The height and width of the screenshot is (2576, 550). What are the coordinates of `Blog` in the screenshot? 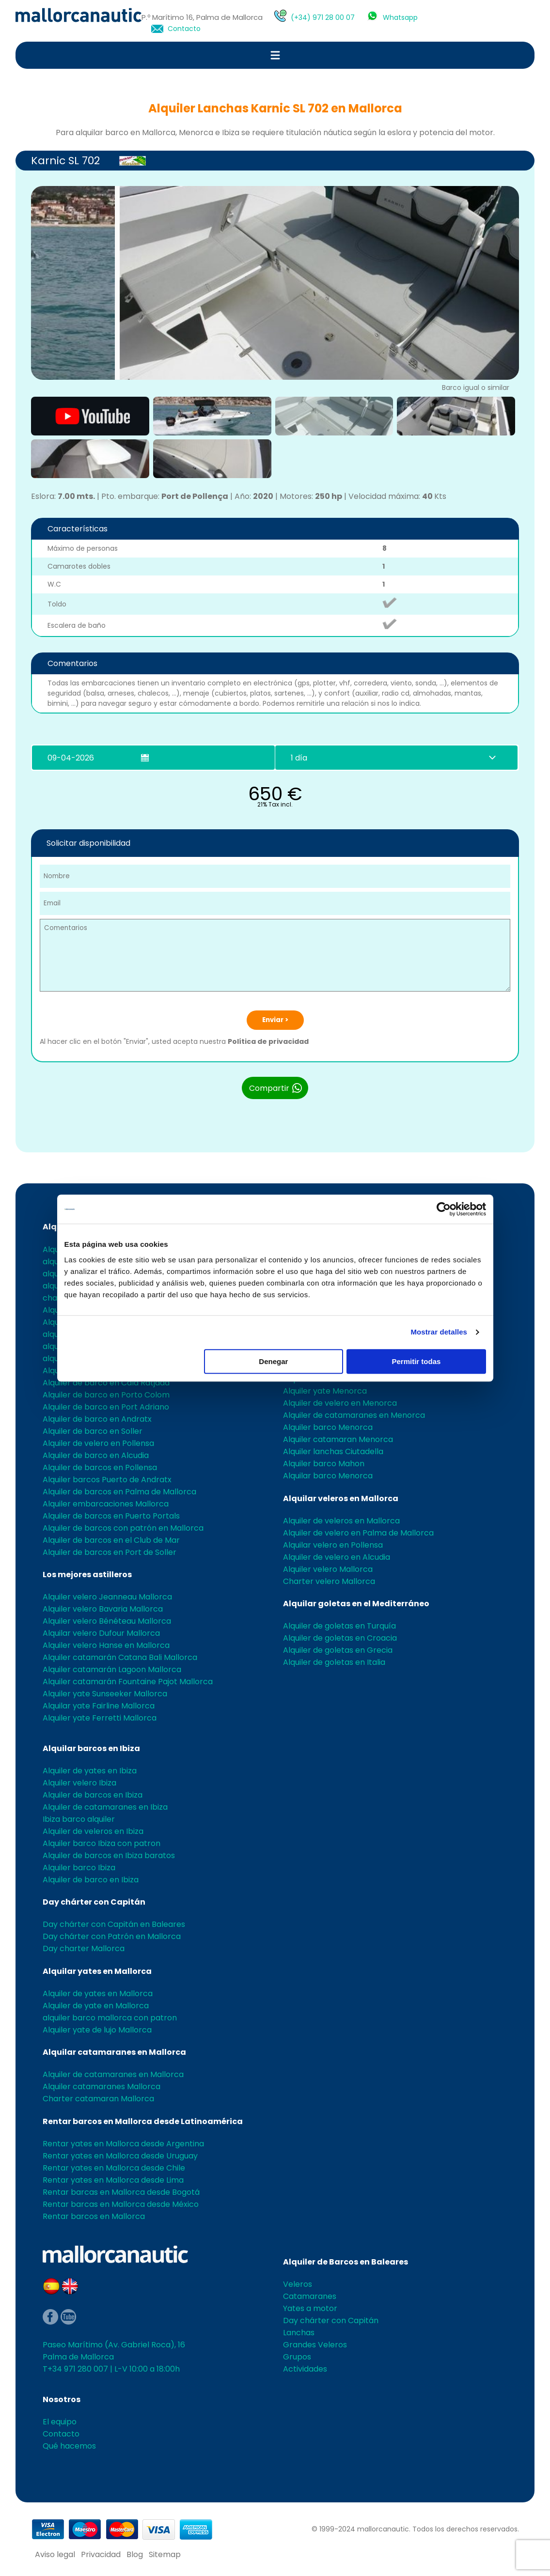 It's located at (134, 2554).